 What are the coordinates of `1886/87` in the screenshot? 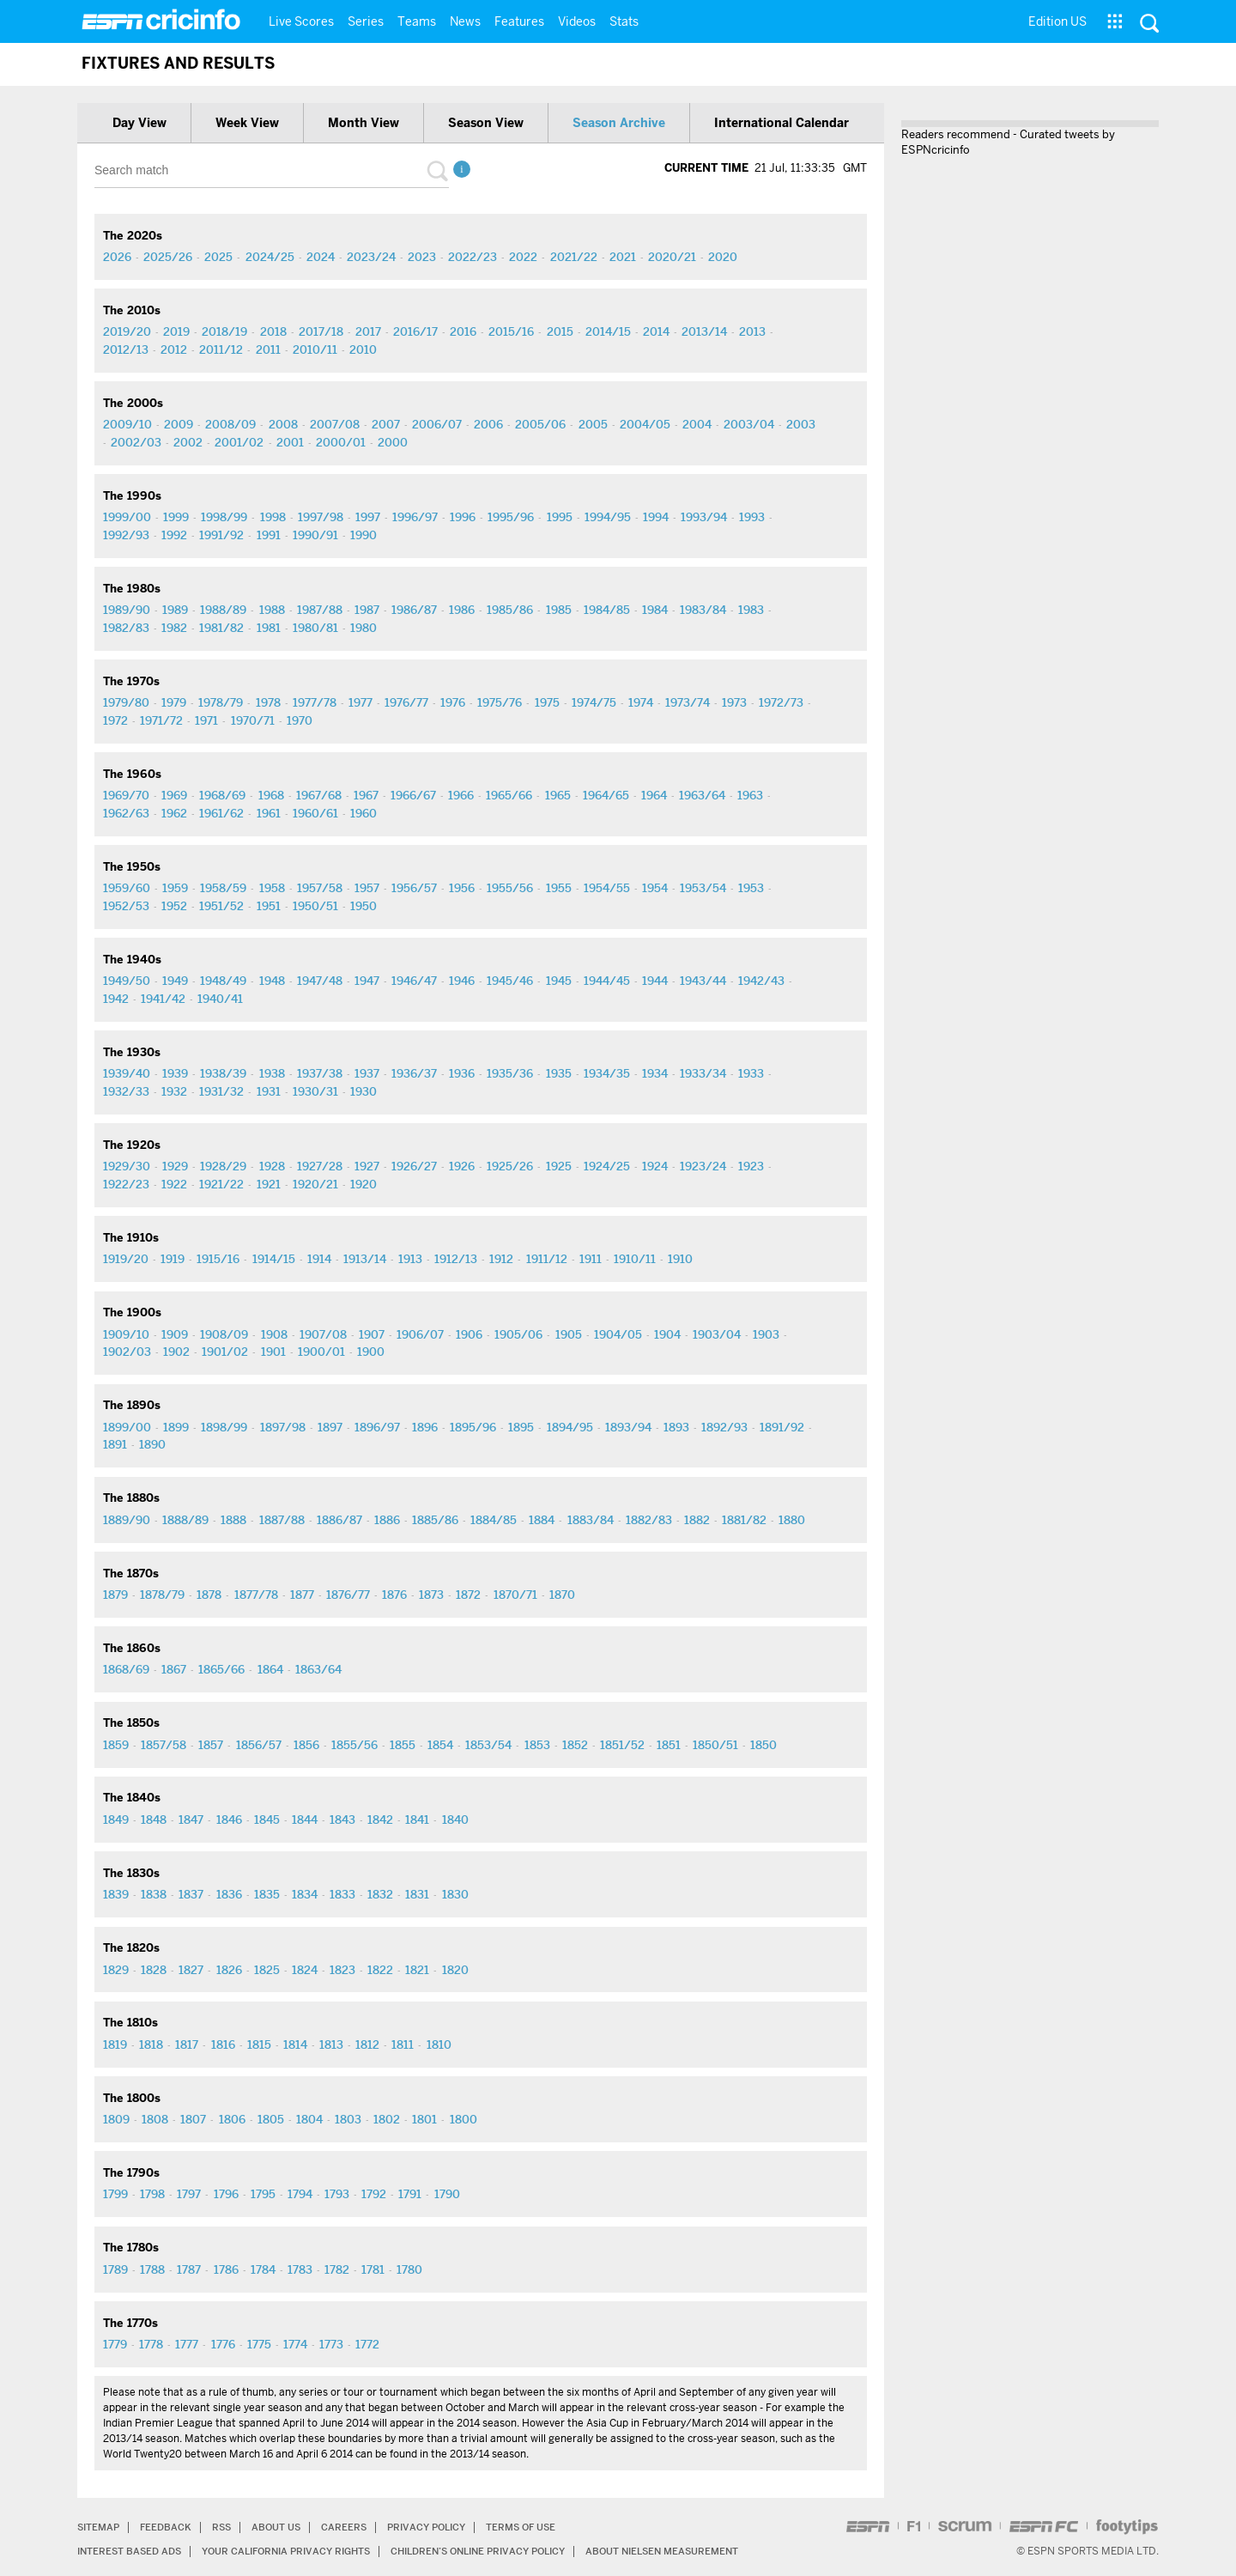 It's located at (339, 1520).